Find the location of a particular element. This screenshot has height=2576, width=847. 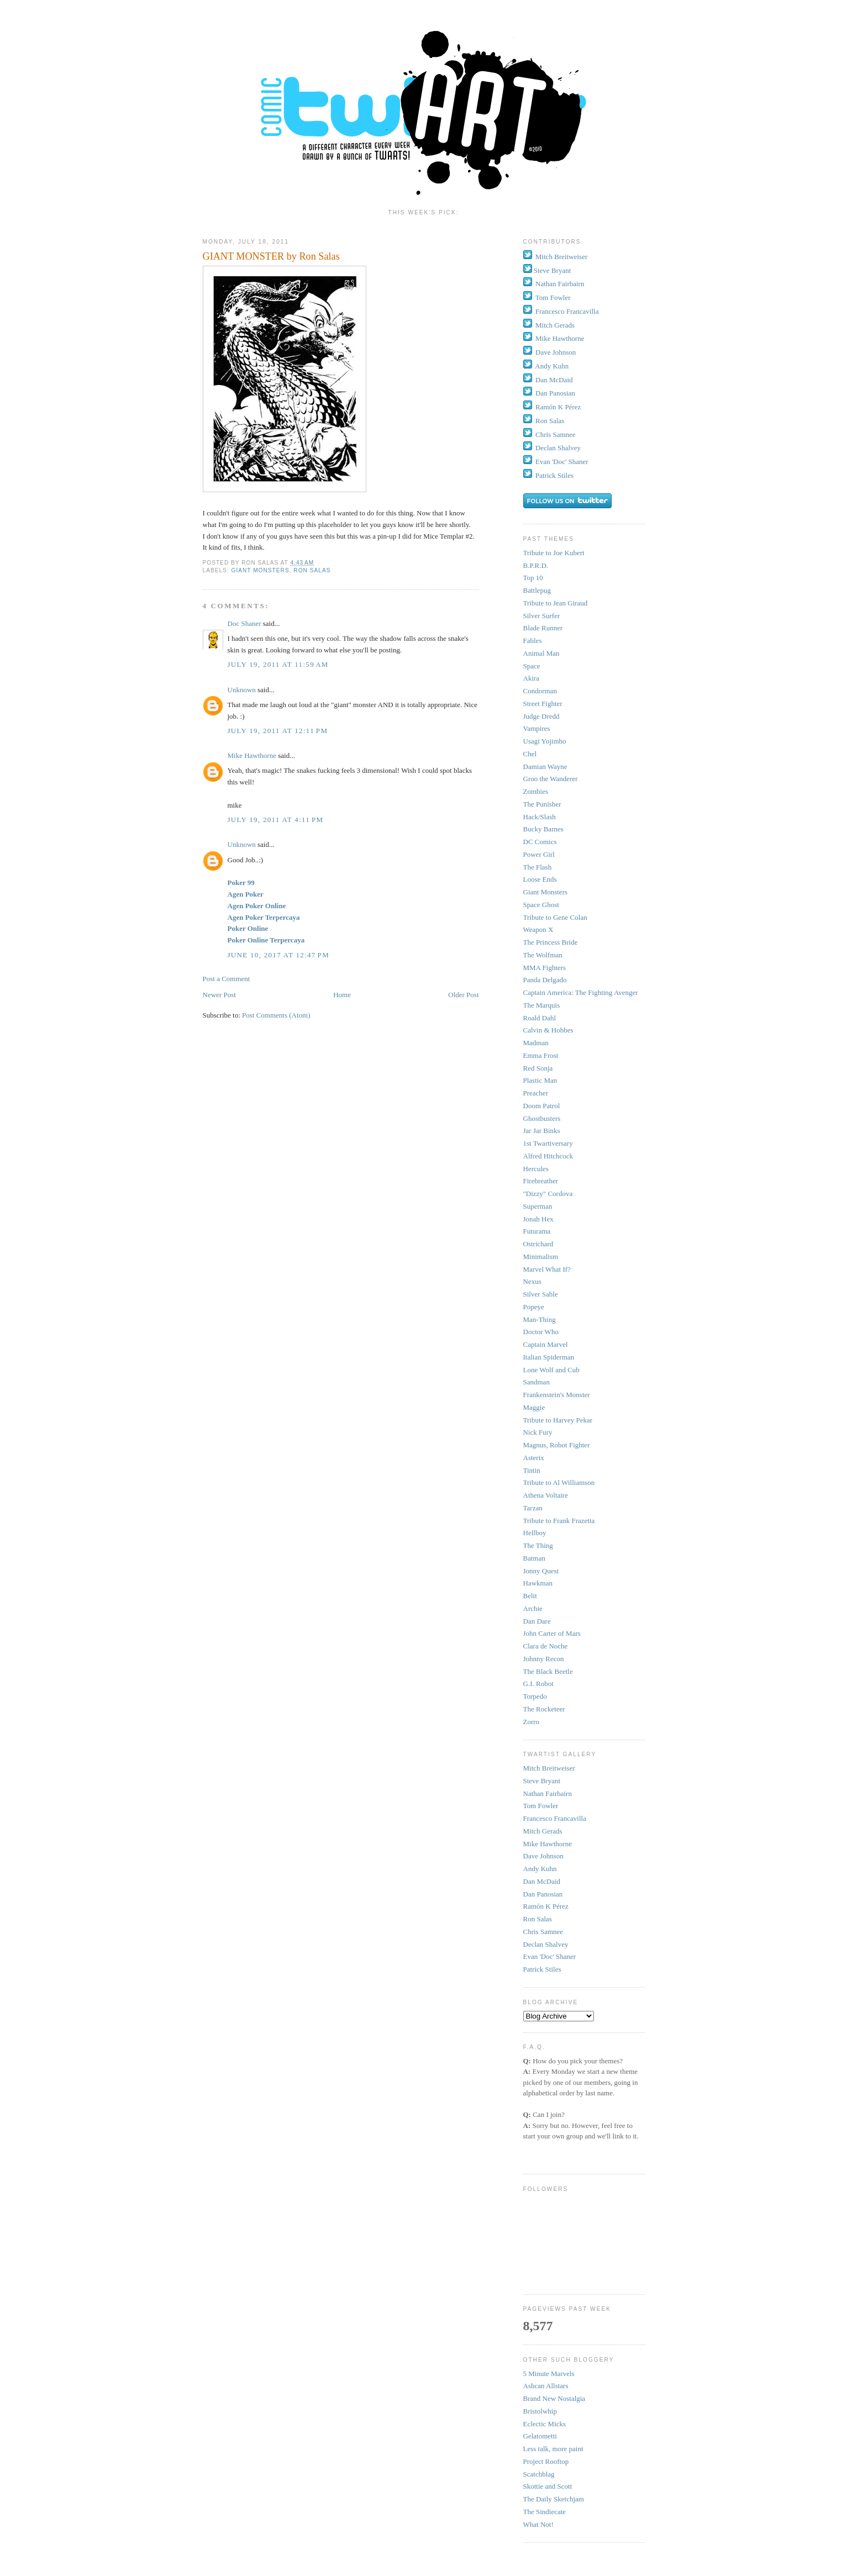

Batman is located at coordinates (534, 1558).